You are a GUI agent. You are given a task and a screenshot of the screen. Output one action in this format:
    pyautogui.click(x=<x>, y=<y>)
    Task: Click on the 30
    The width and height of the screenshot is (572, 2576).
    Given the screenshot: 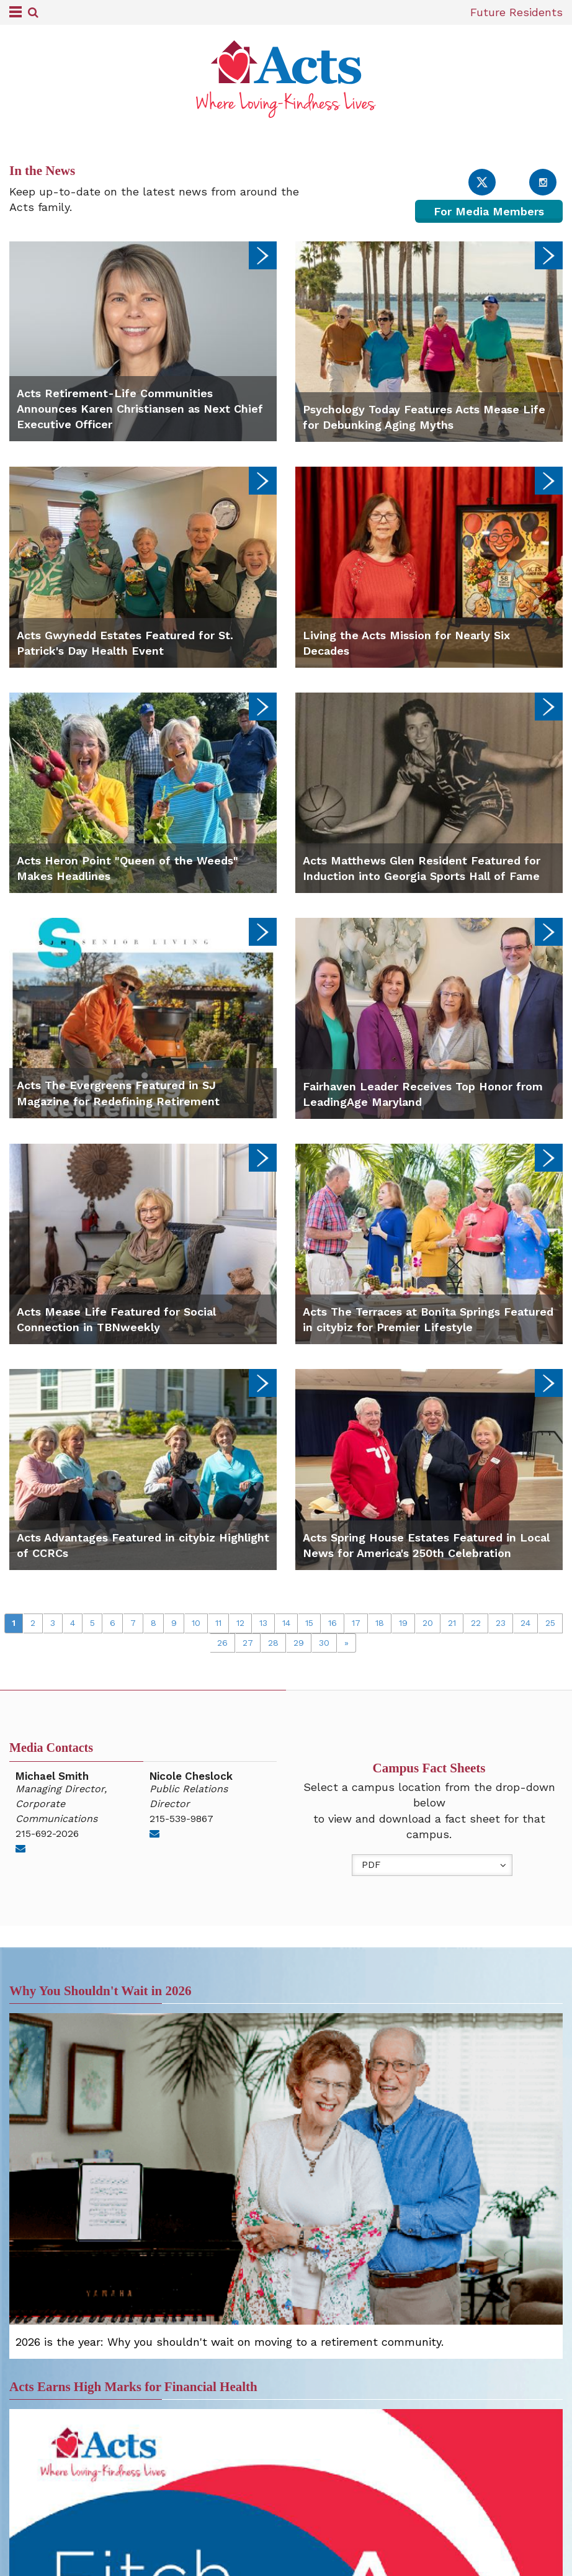 What is the action you would take?
    pyautogui.click(x=324, y=1643)
    